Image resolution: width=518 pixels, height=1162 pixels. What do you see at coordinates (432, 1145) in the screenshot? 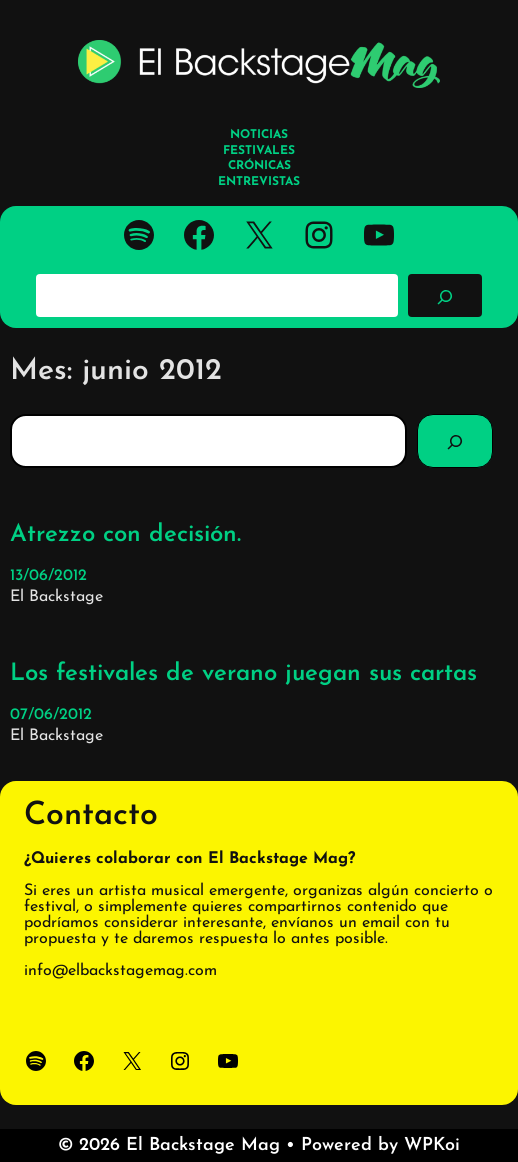
I see `WPKoi` at bounding box center [432, 1145].